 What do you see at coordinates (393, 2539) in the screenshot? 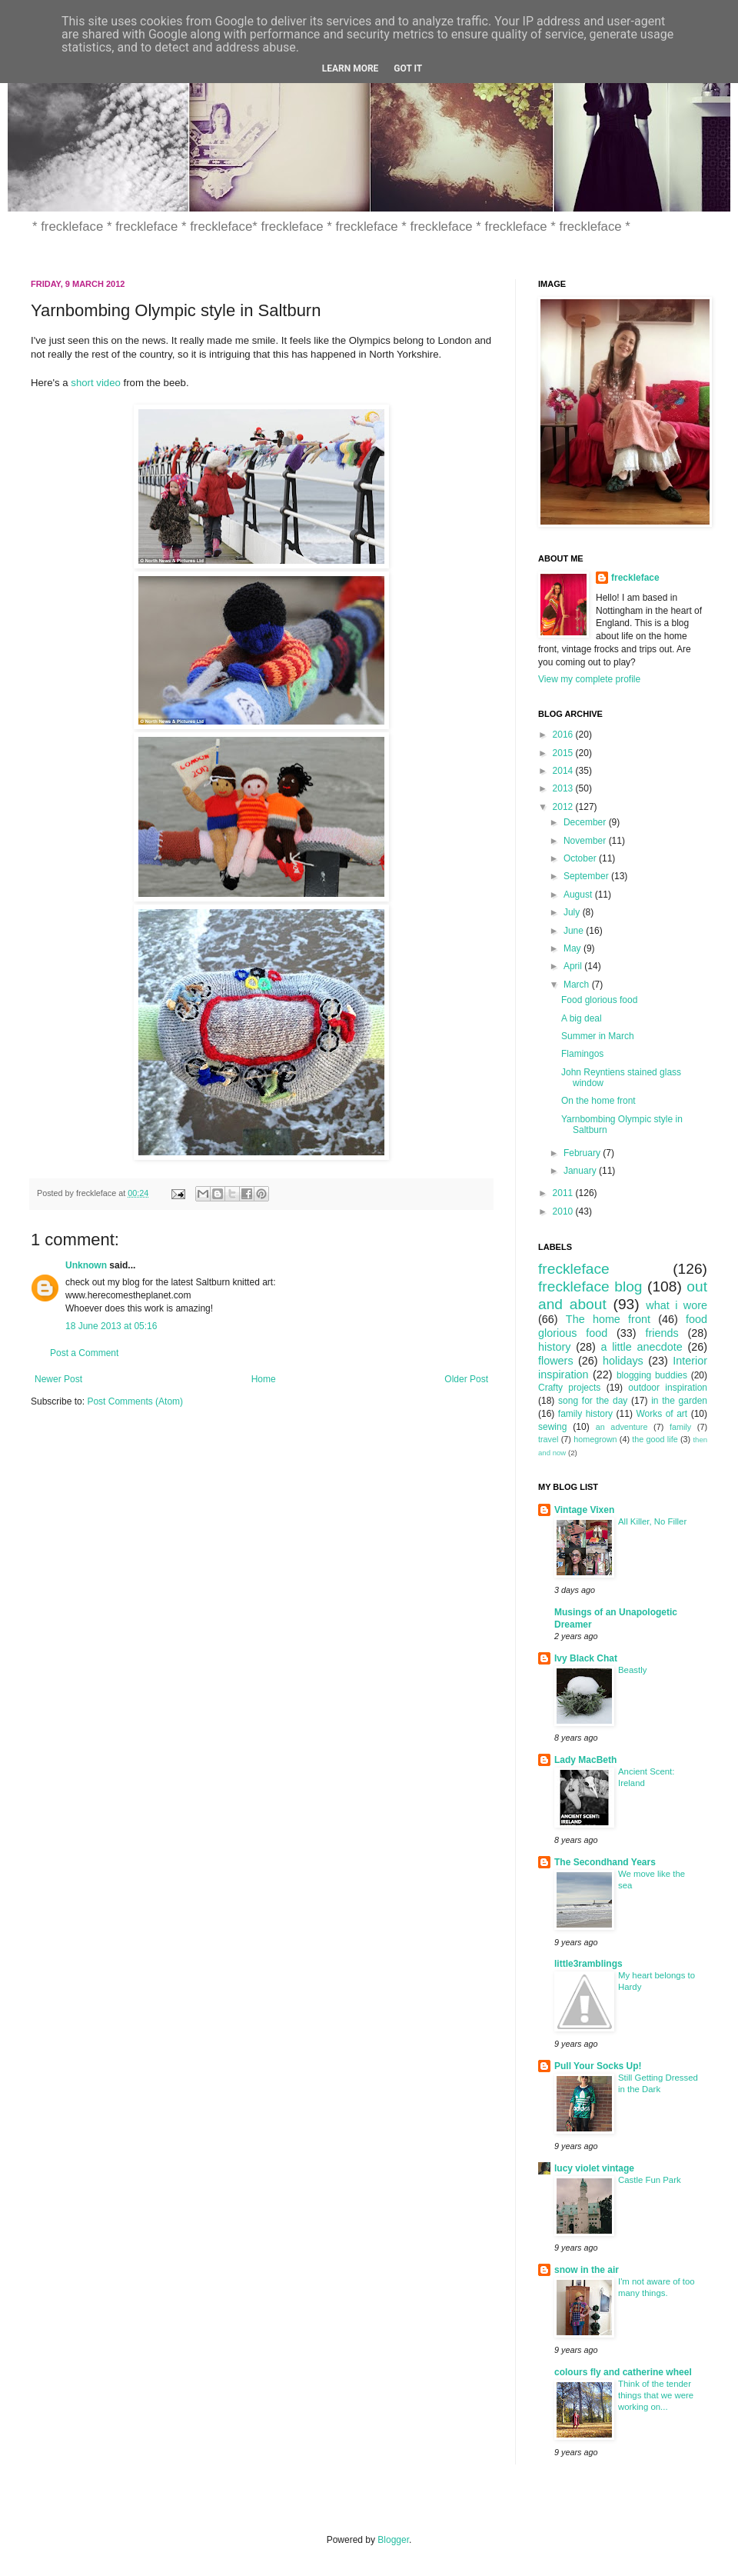
I see `Blogger` at bounding box center [393, 2539].